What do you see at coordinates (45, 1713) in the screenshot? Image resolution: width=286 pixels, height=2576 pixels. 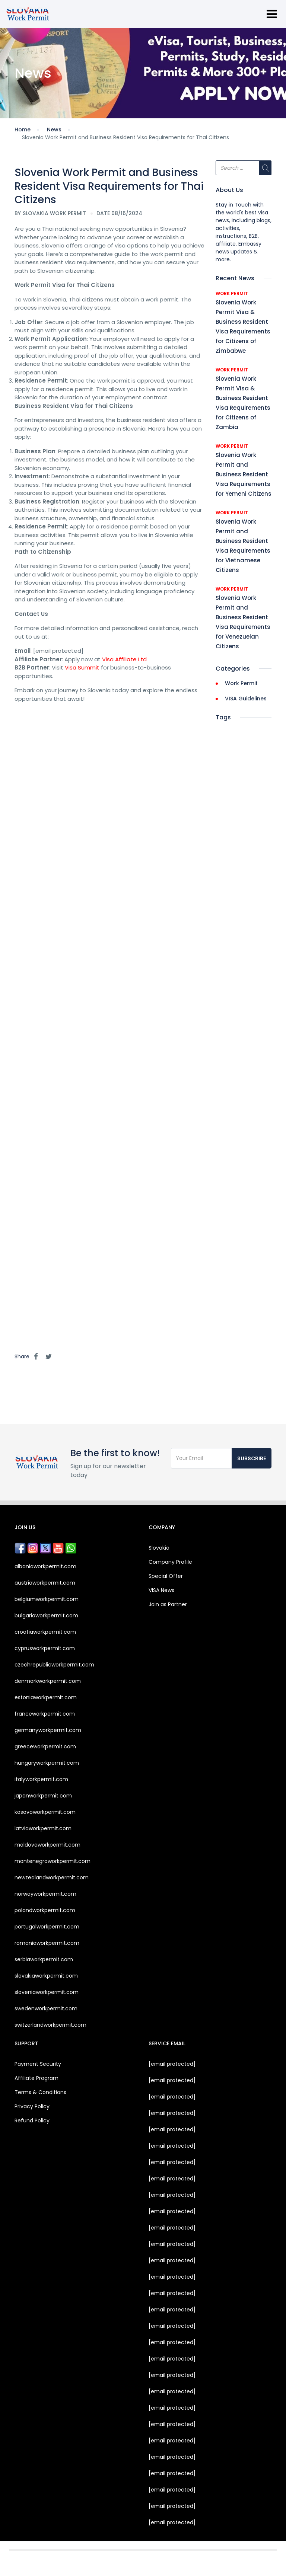 I see `franceworkpermit.com` at bounding box center [45, 1713].